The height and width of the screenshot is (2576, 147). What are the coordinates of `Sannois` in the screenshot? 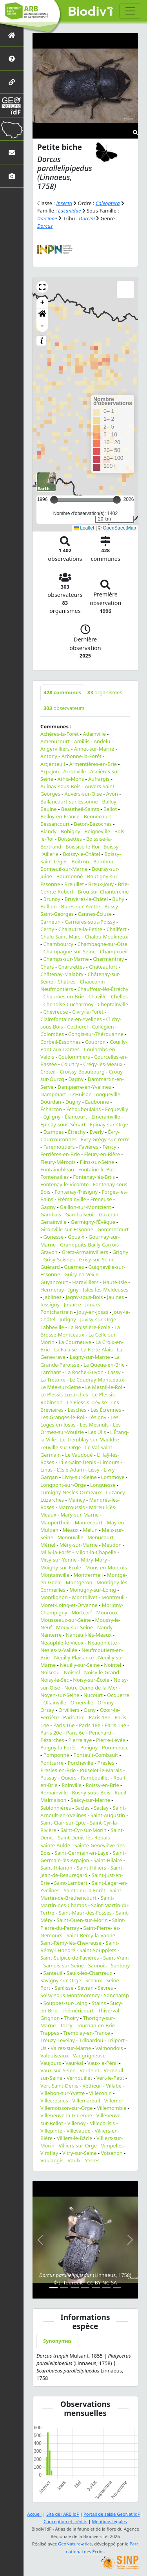 It's located at (97, 1965).